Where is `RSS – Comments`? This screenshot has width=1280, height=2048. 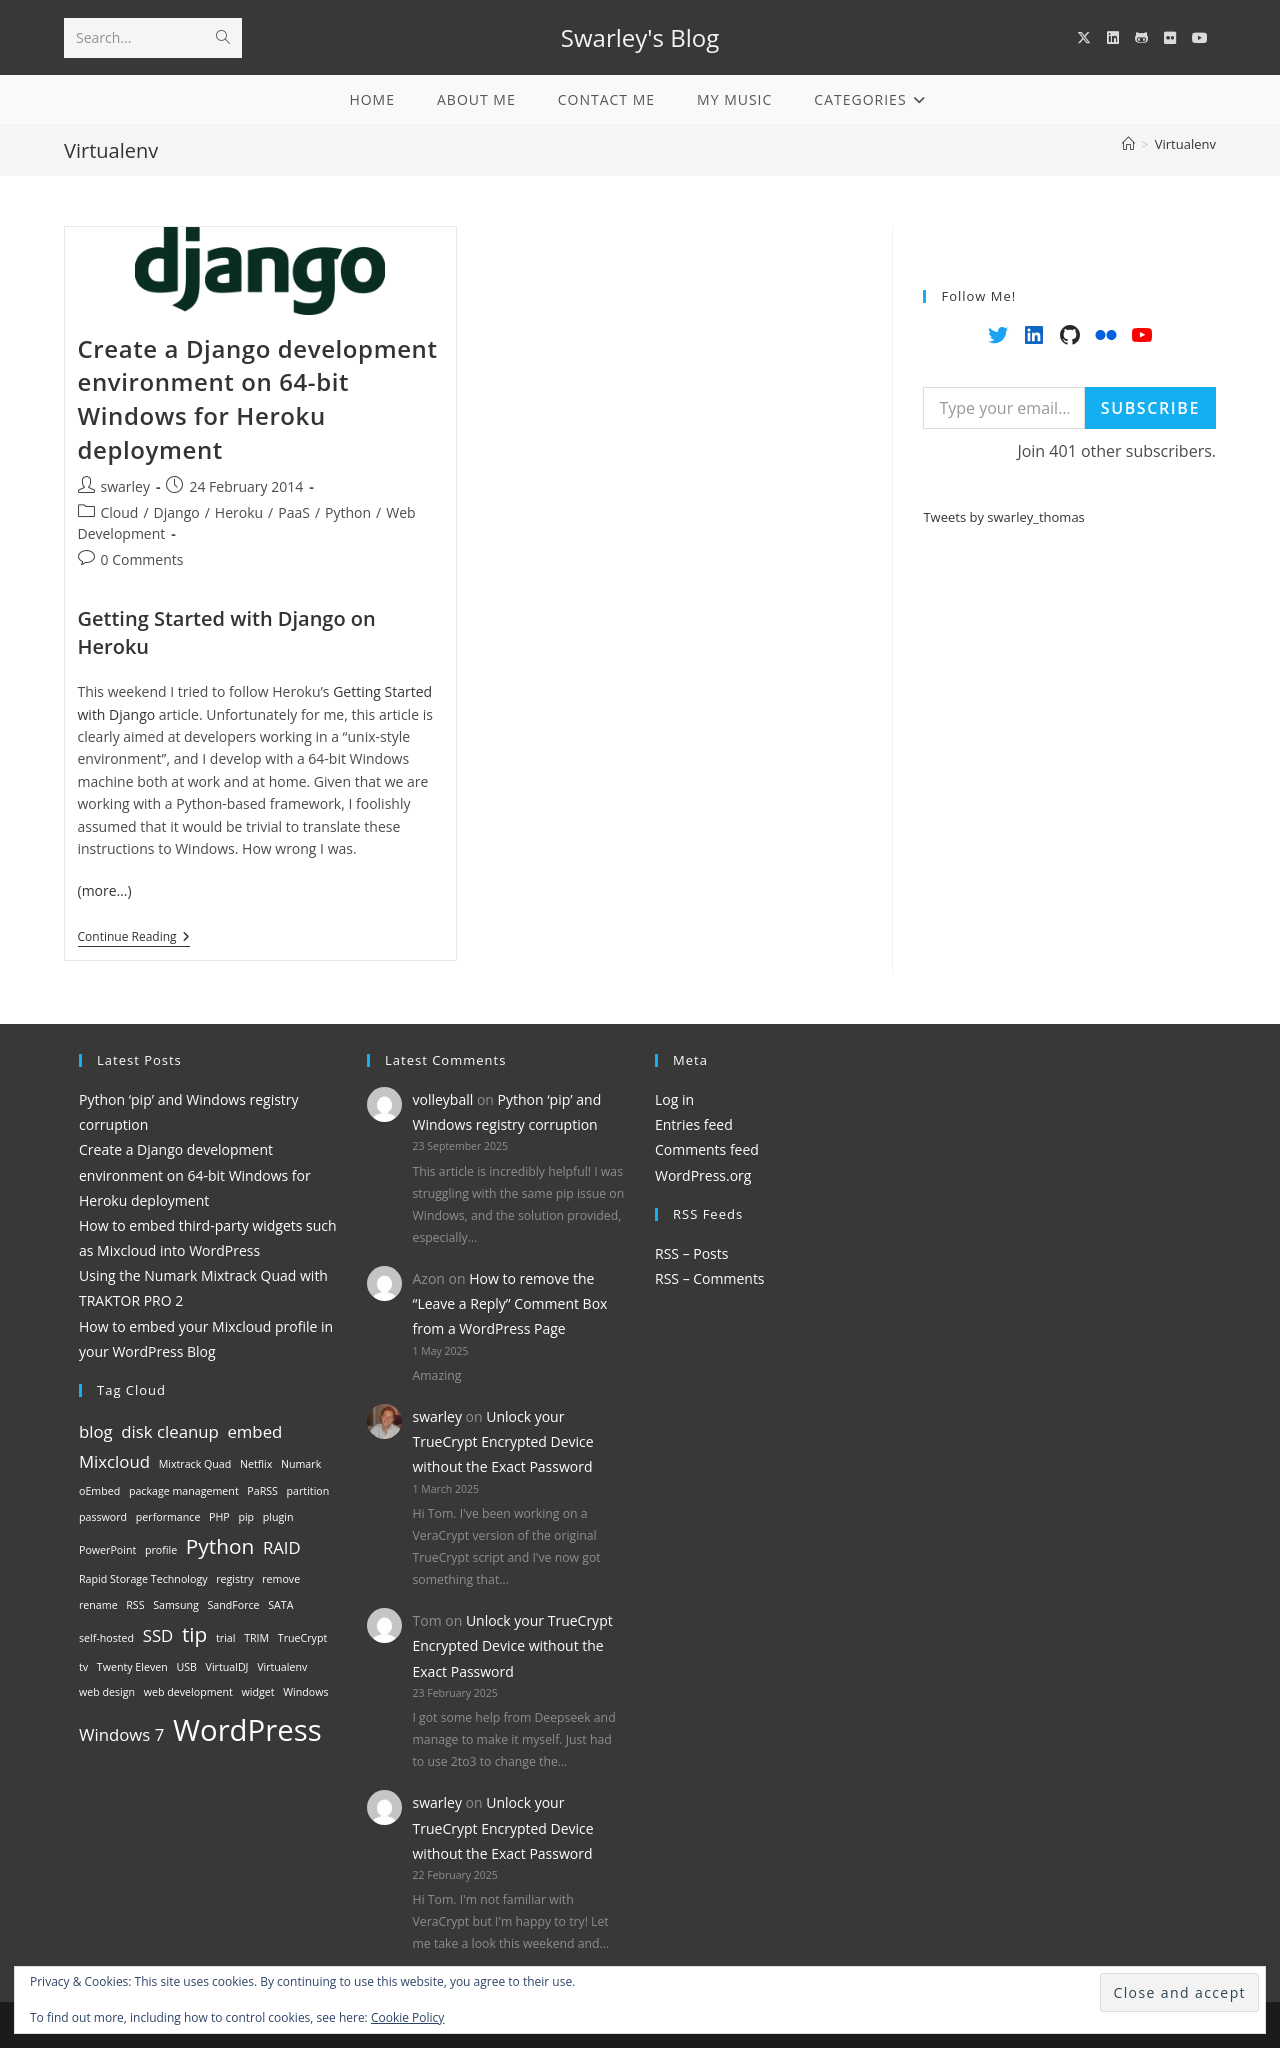
RSS – Comments is located at coordinates (710, 1278).